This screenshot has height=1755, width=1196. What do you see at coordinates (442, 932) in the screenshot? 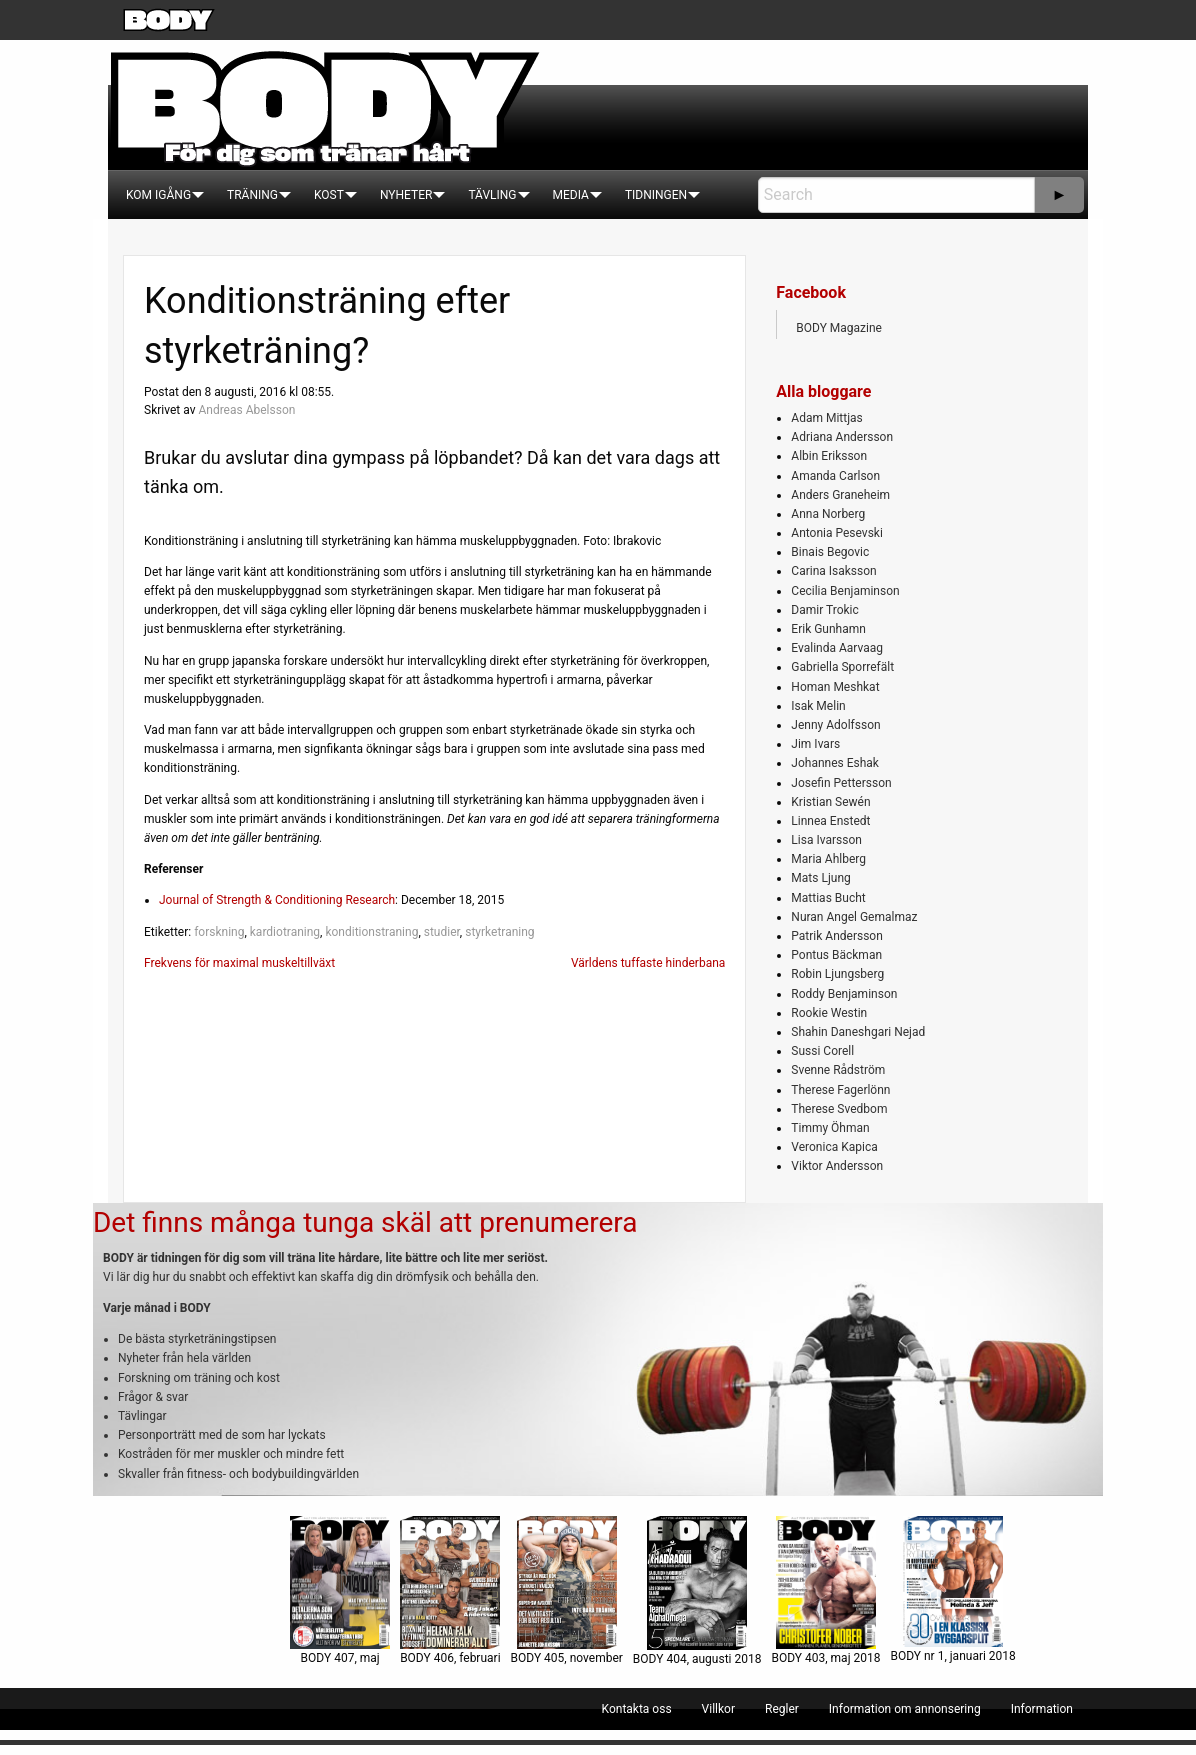
I see `studier` at bounding box center [442, 932].